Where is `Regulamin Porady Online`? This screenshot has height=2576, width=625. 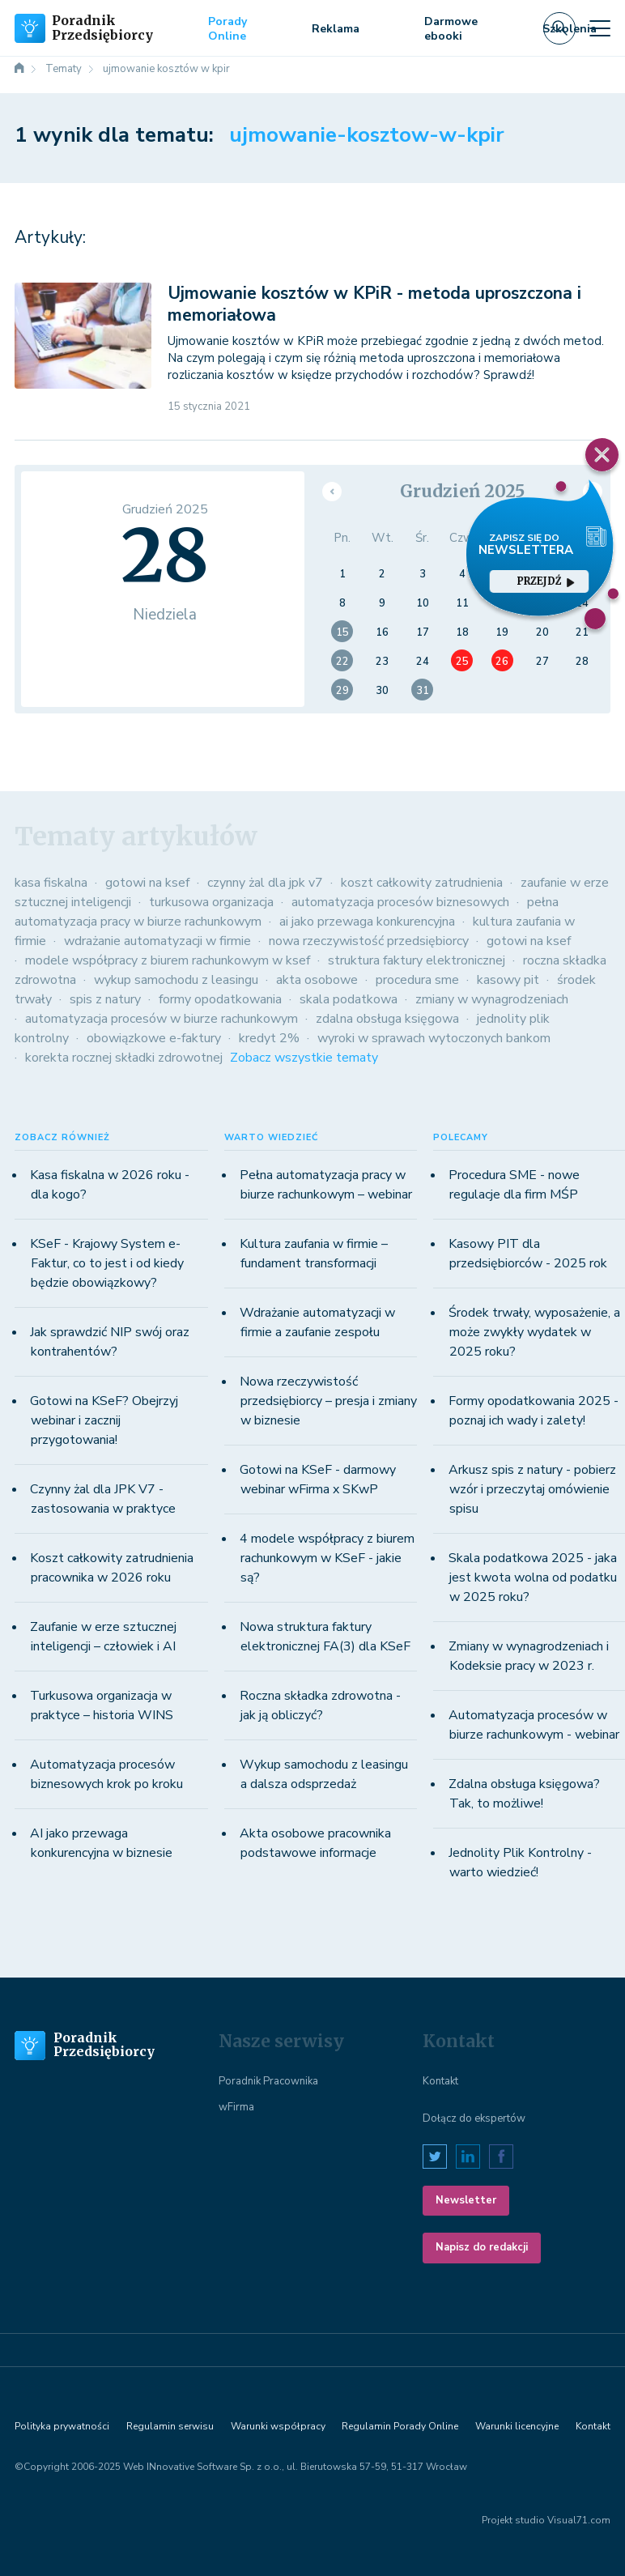
Regulamin Porady Online is located at coordinates (400, 2426).